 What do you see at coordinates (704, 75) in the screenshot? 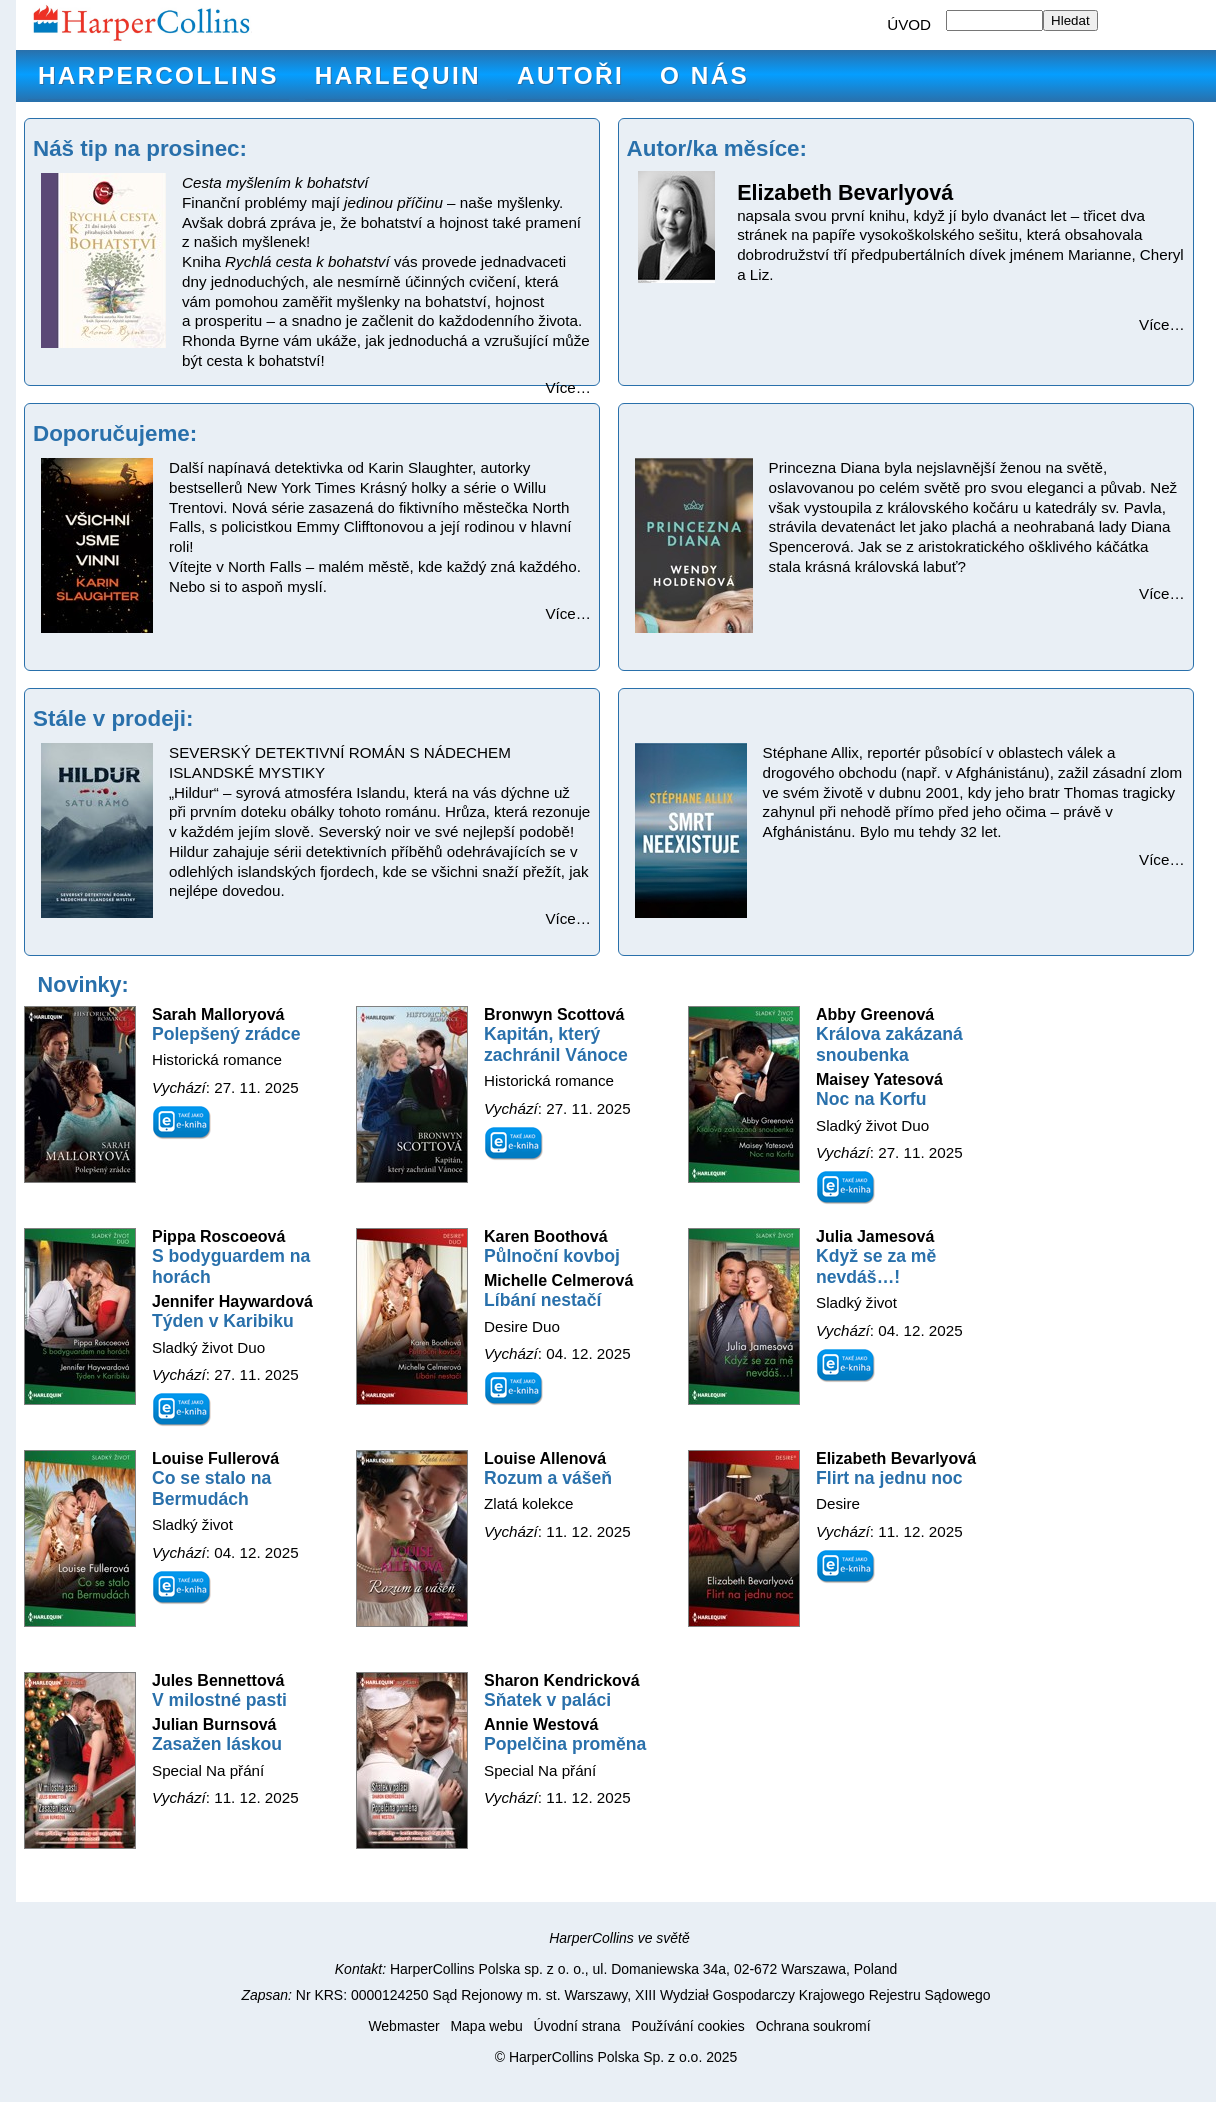
I see `O nás` at bounding box center [704, 75].